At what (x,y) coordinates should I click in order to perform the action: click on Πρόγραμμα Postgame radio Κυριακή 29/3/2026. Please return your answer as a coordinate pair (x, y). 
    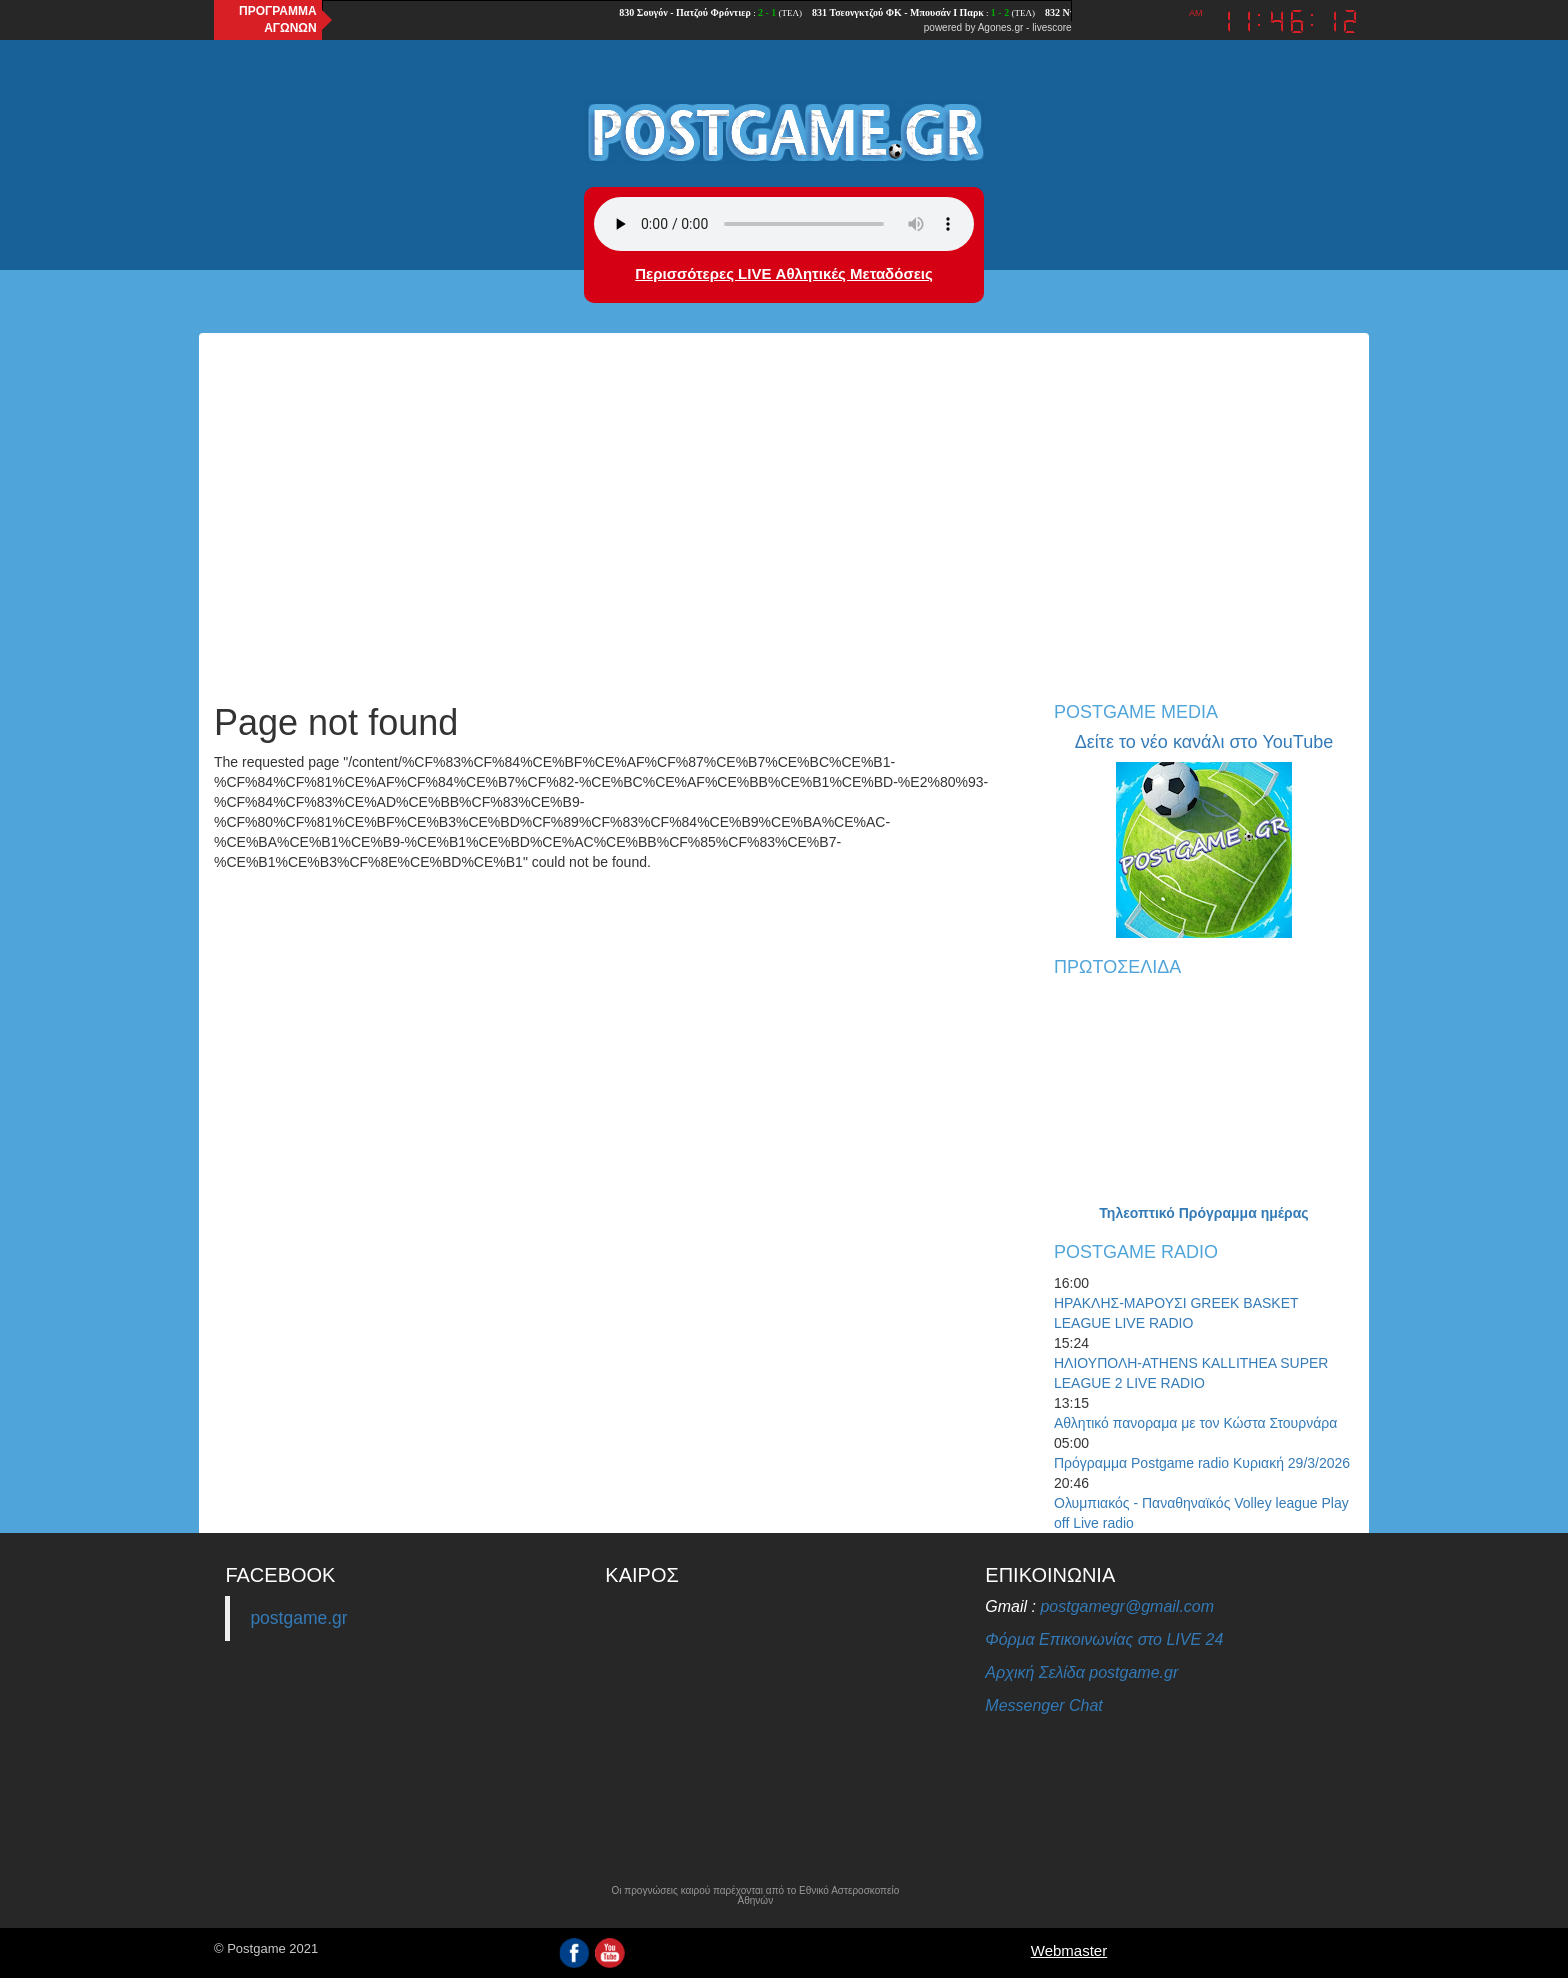
    Looking at the image, I should click on (1202, 1463).